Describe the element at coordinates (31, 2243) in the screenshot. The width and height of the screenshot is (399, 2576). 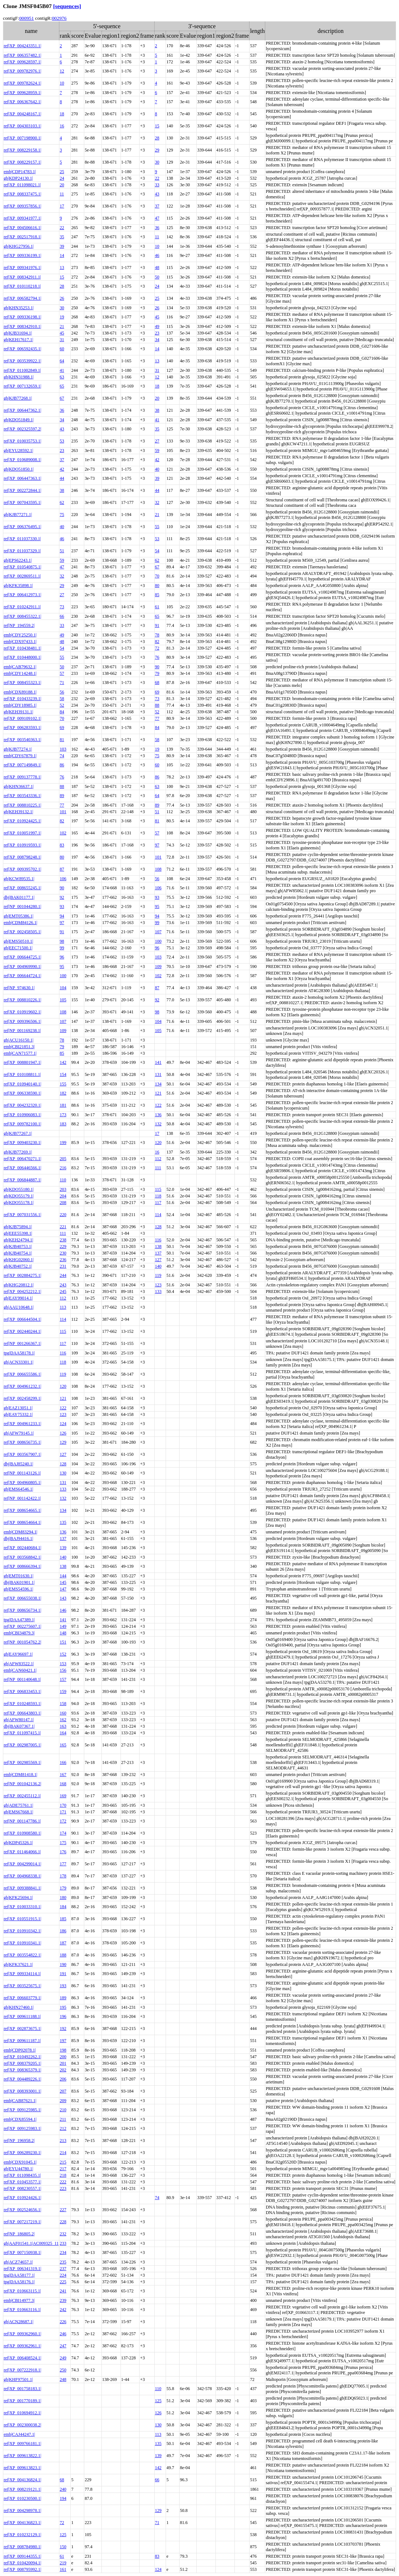
I see `gb|AAF01541.1|AC009325_11` at that location.